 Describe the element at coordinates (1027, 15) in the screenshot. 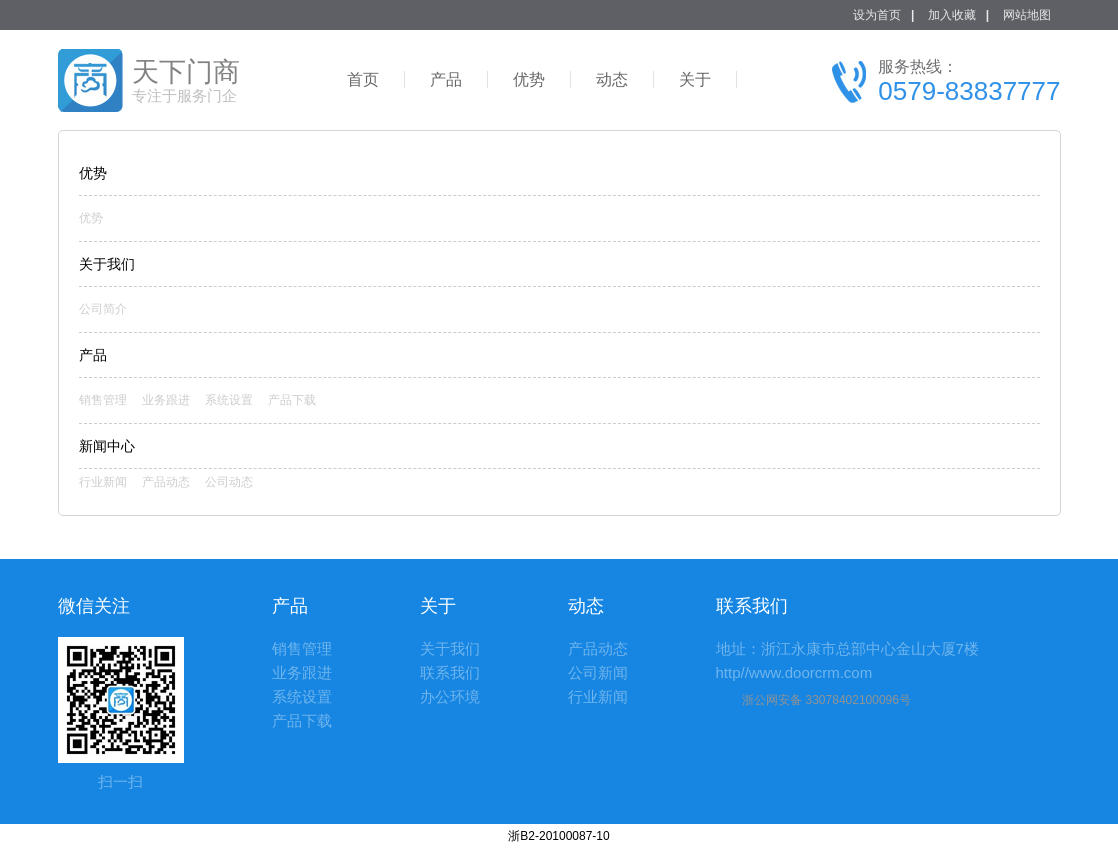

I see `网站地图` at that location.